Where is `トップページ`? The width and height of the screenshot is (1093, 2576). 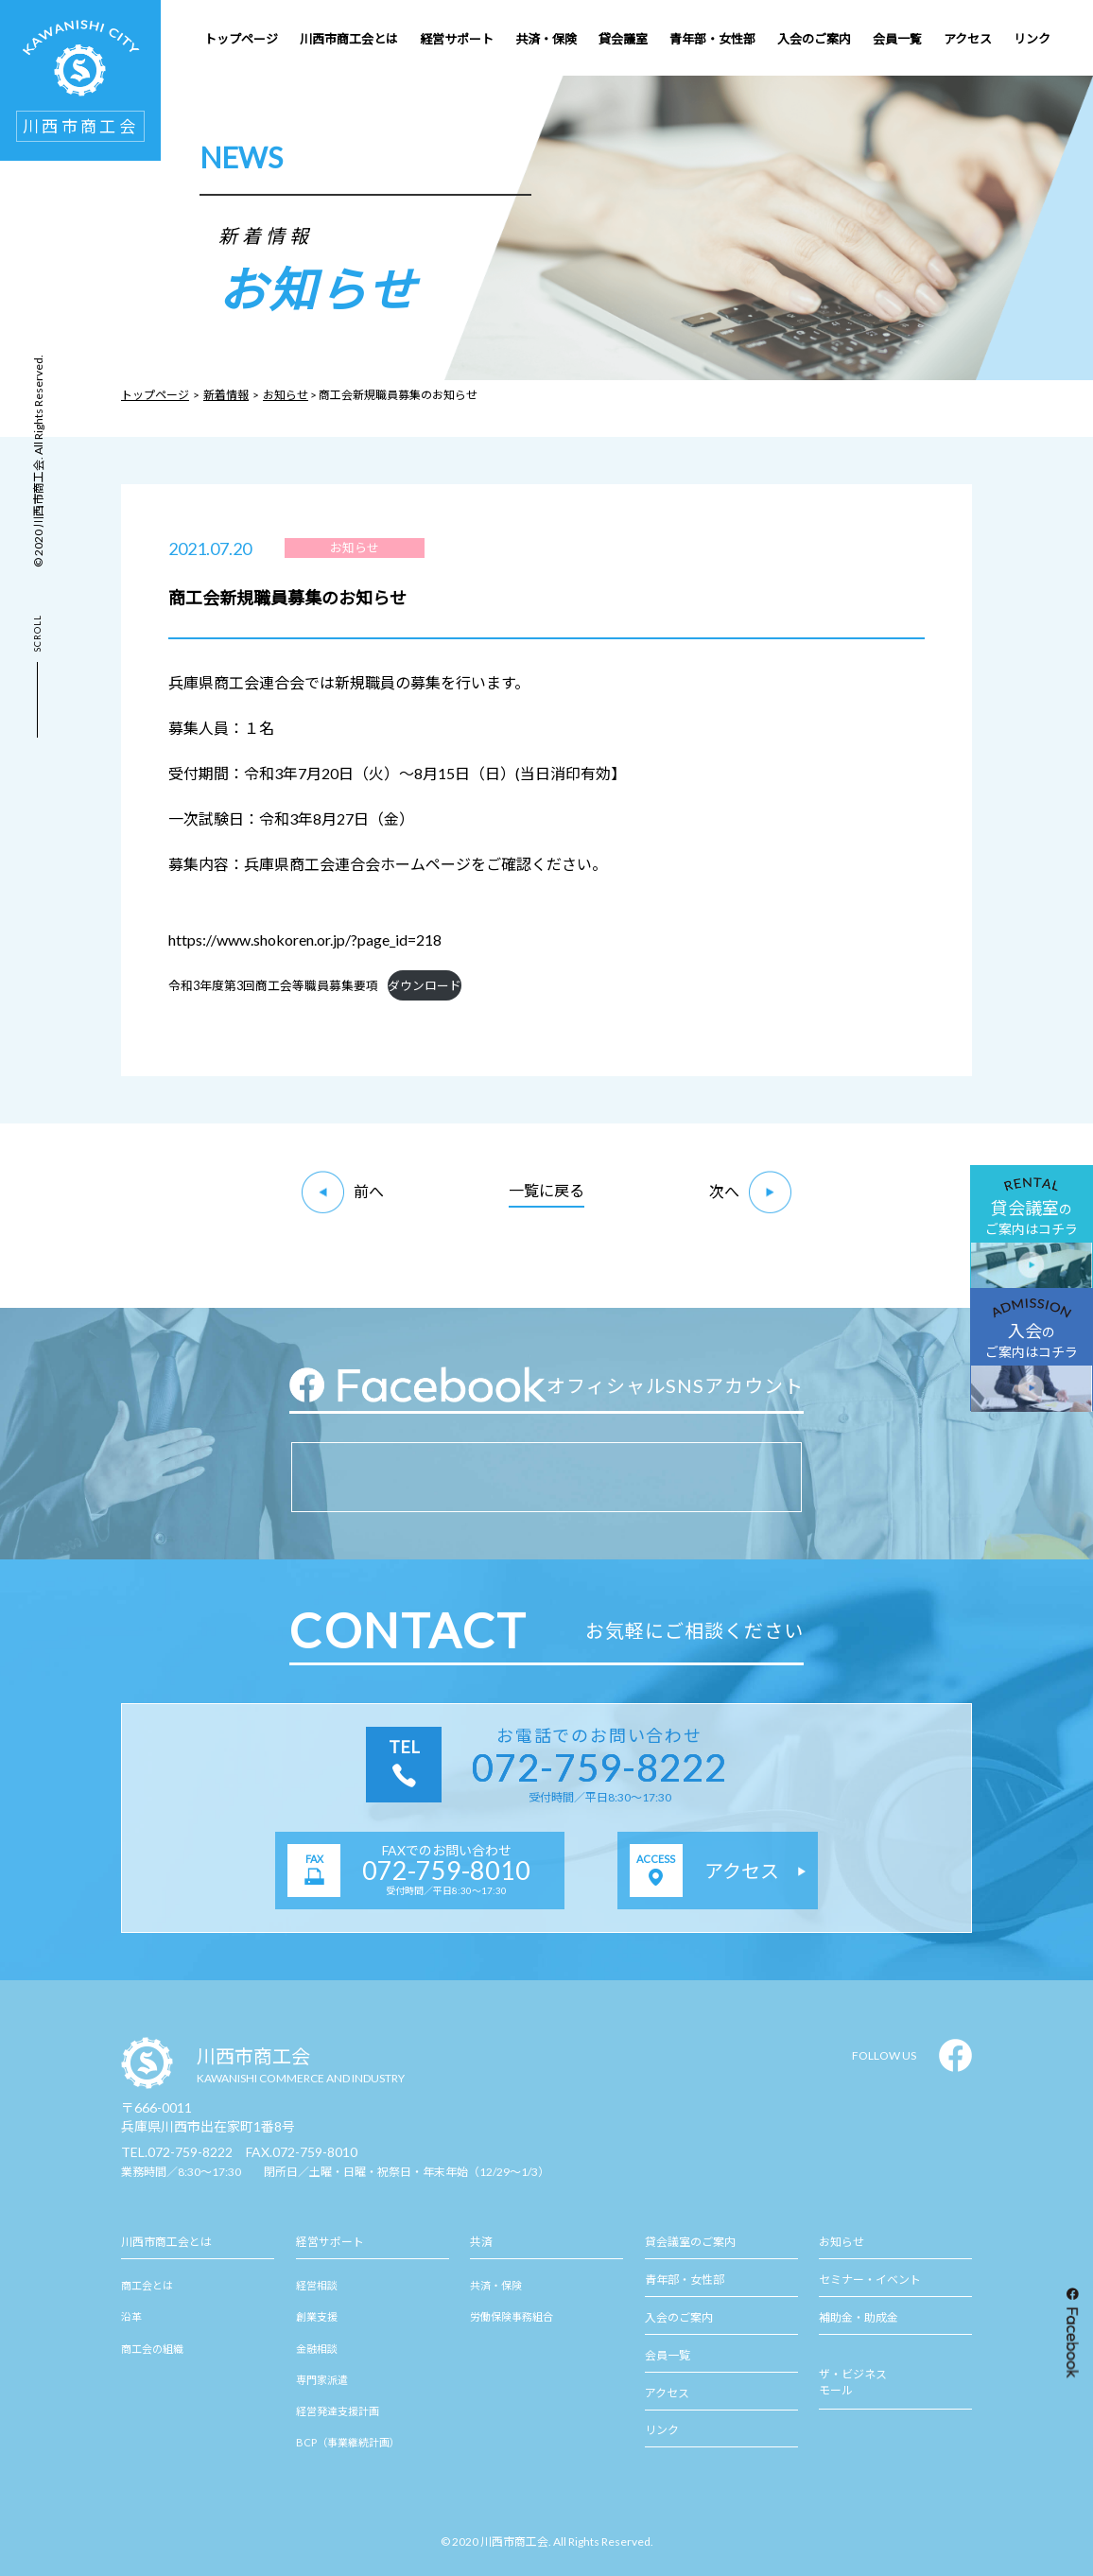
トップページ is located at coordinates (155, 395).